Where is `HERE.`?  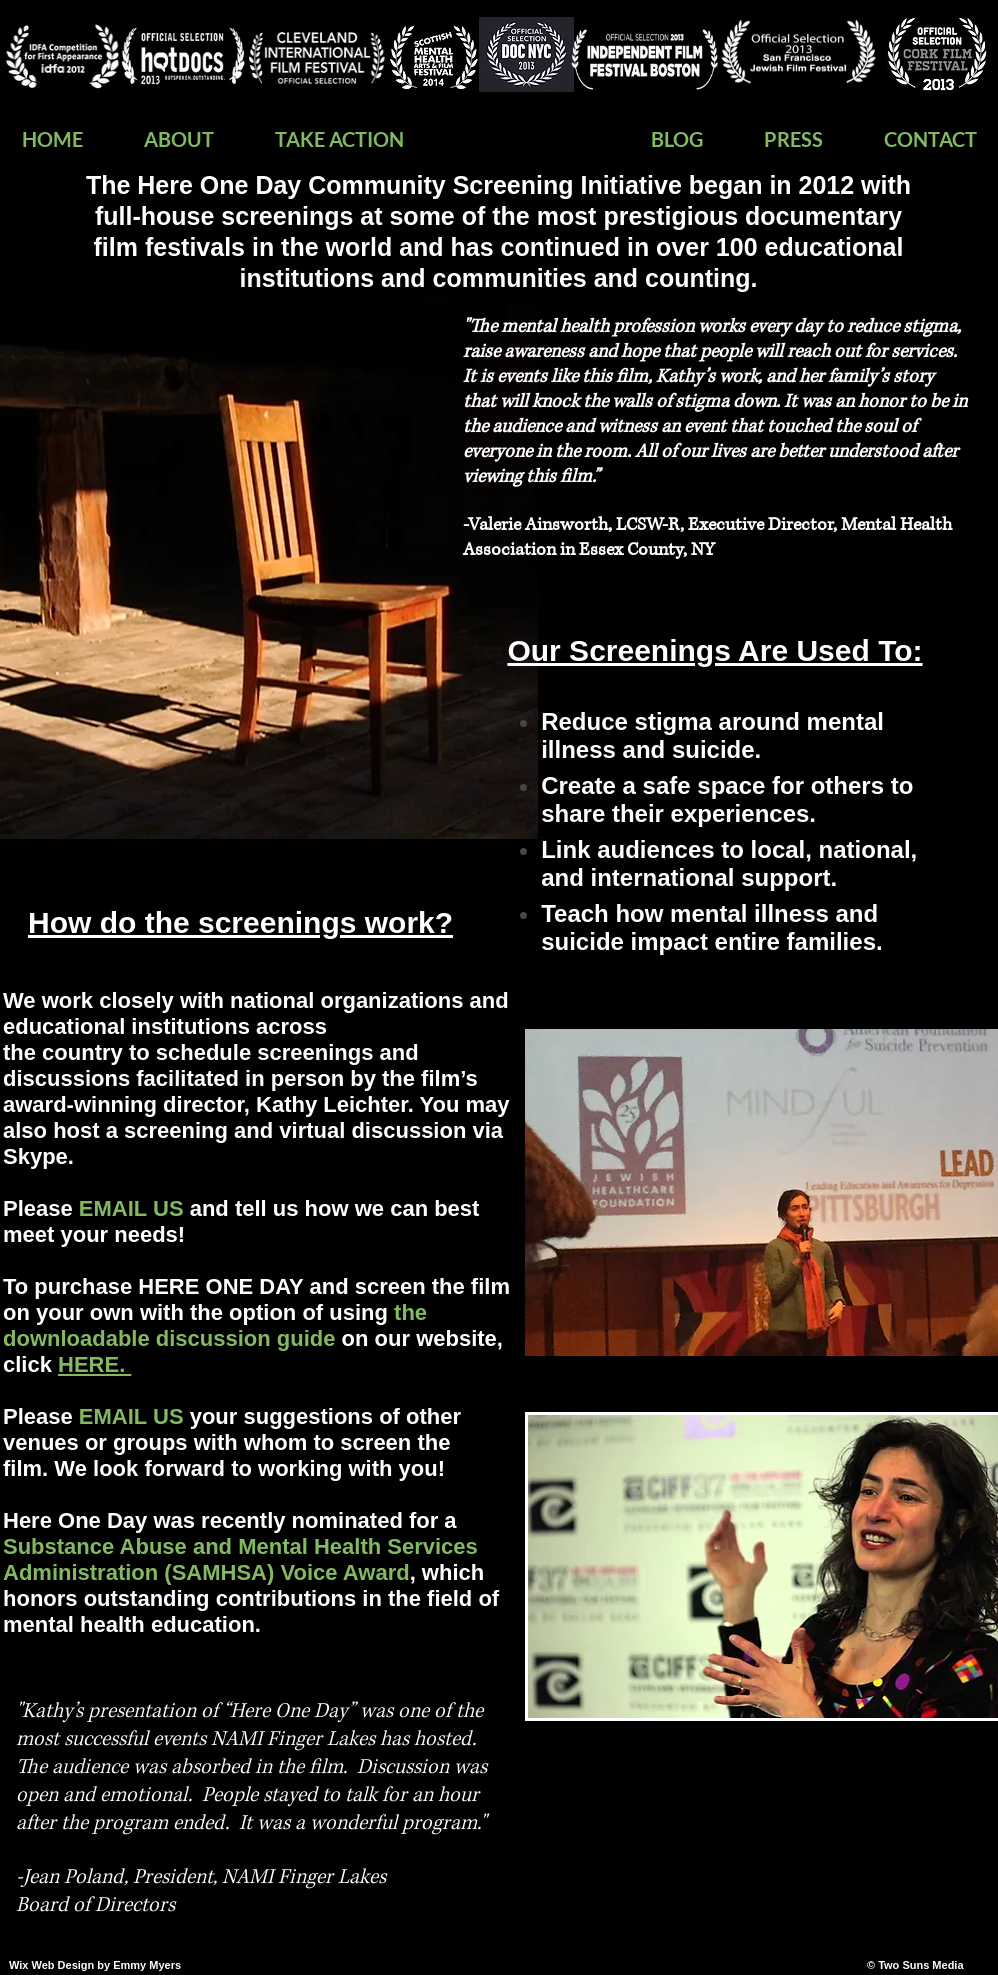
HERE. is located at coordinates (94, 1364).